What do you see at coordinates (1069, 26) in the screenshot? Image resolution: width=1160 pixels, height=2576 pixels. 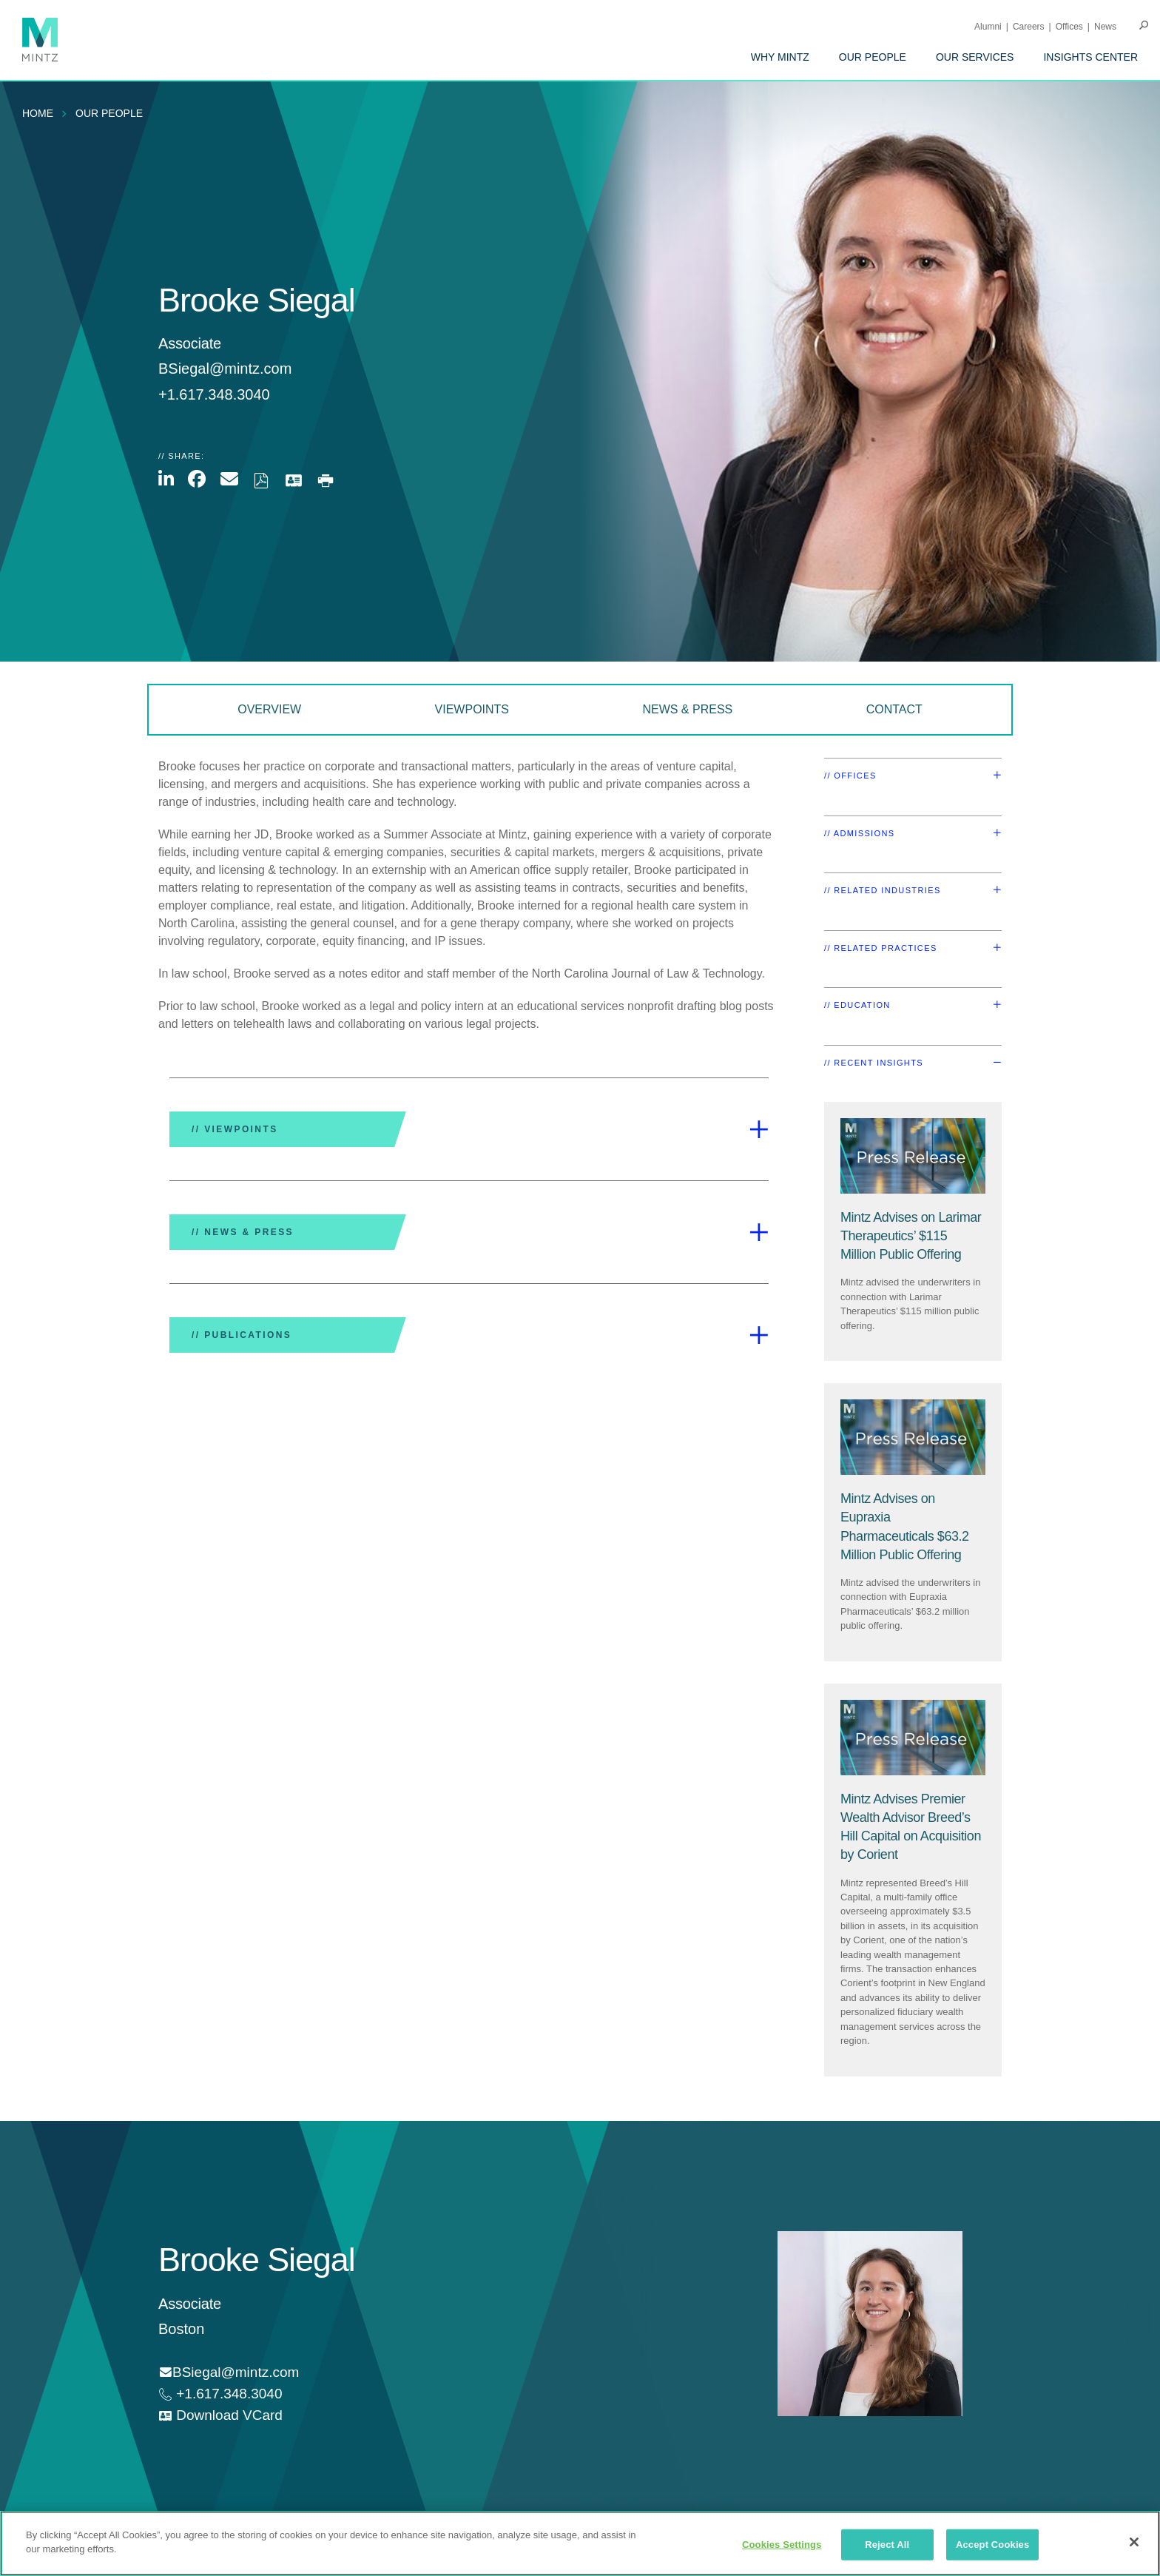 I see `Offices` at bounding box center [1069, 26].